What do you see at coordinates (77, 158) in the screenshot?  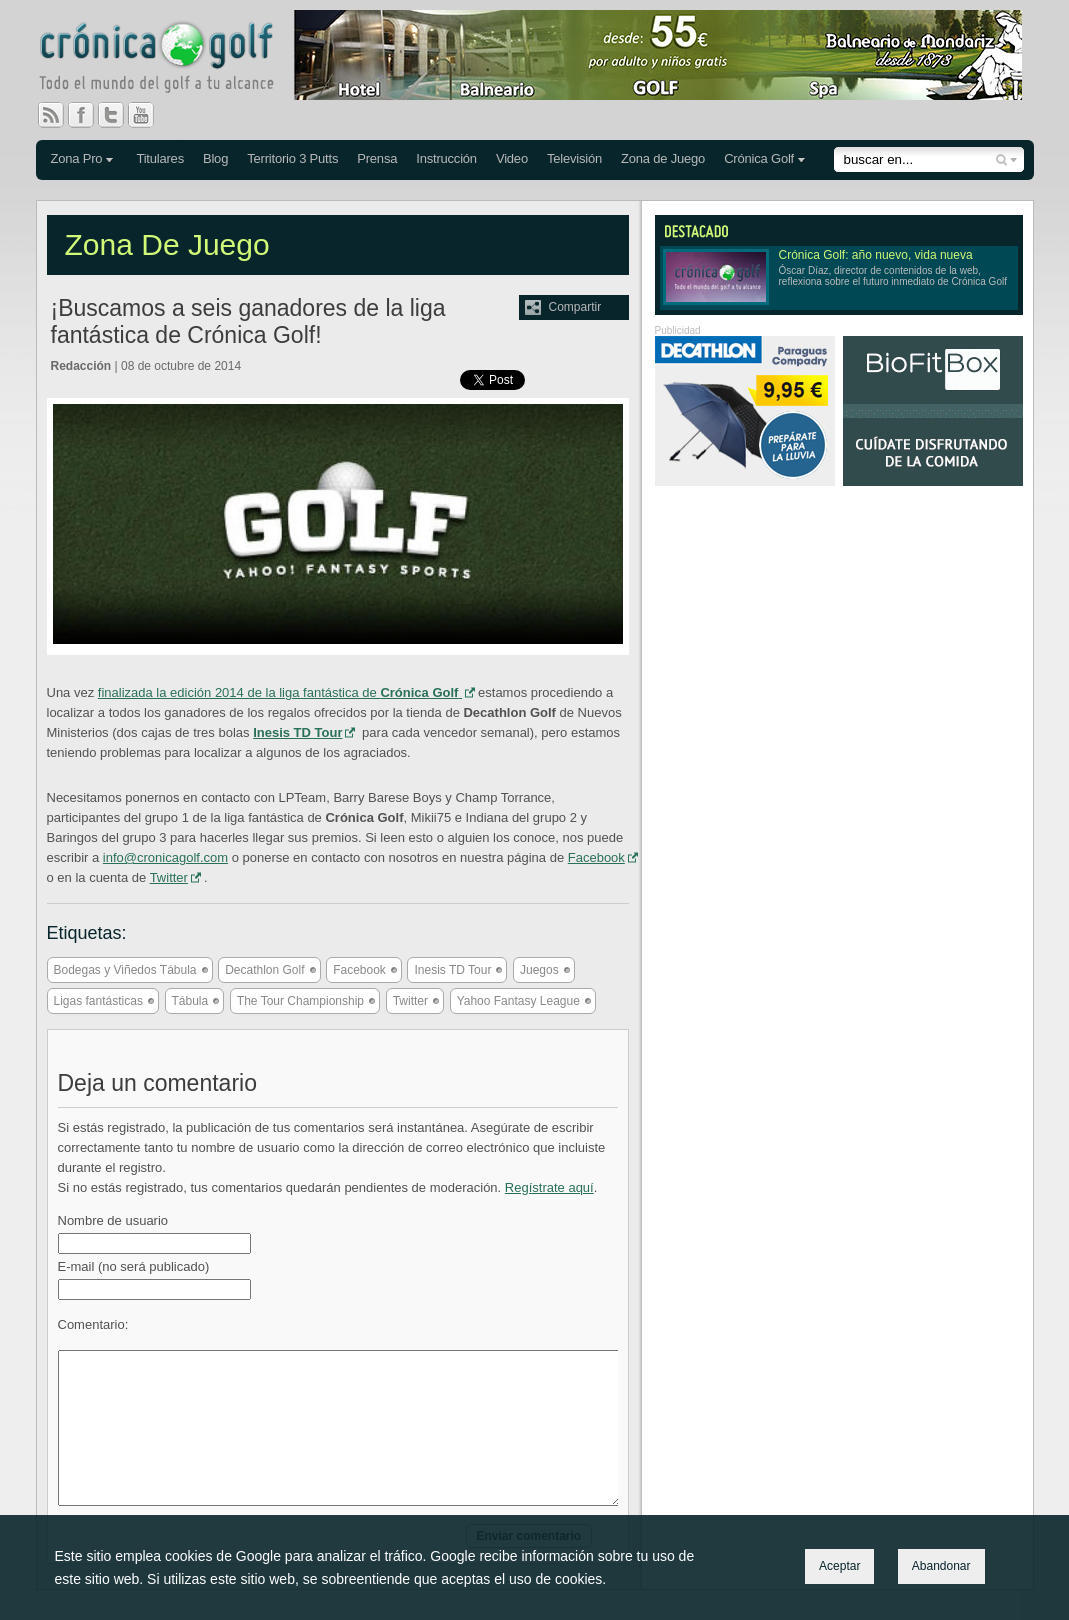 I see `Zona Pro` at bounding box center [77, 158].